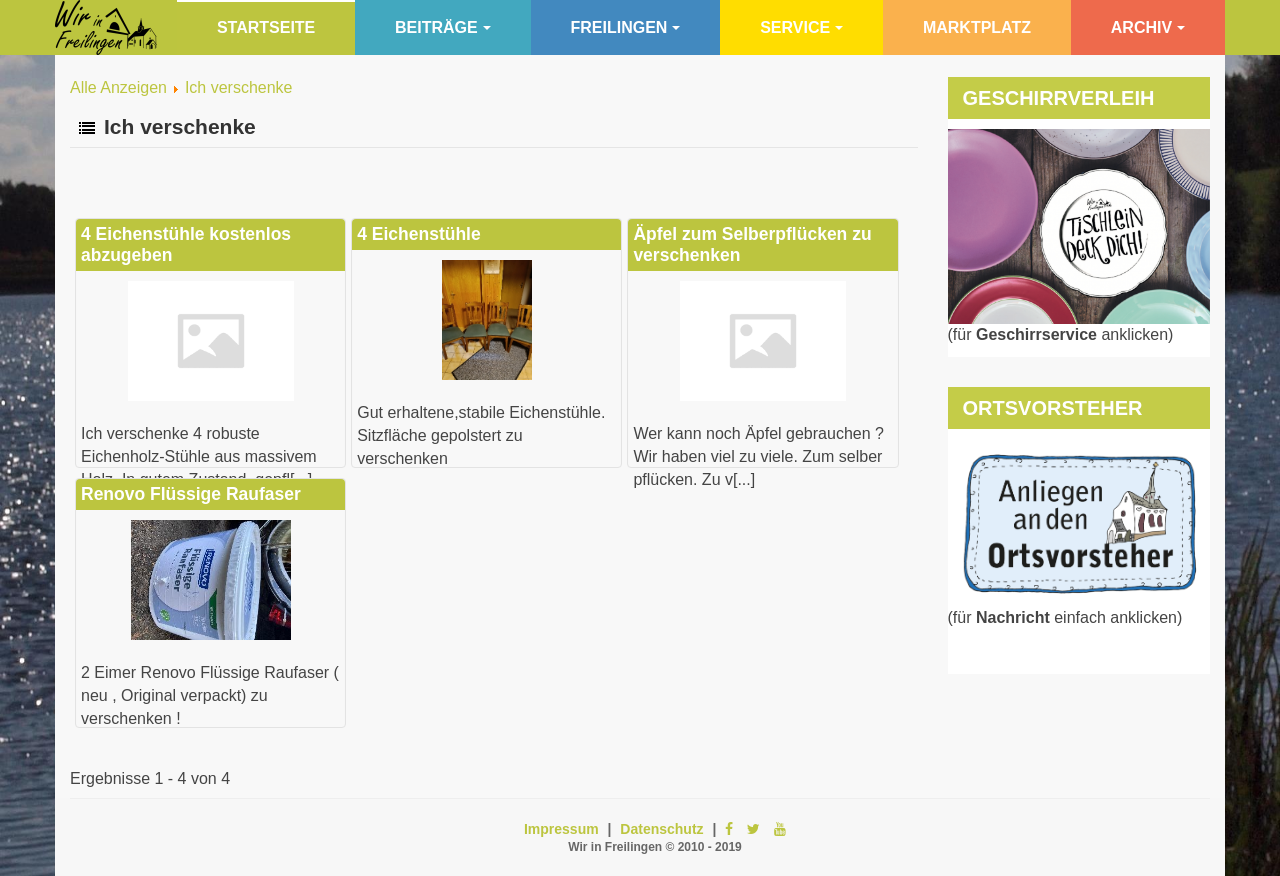 This screenshot has height=876, width=1280. What do you see at coordinates (561, 829) in the screenshot?
I see `Impressum` at bounding box center [561, 829].